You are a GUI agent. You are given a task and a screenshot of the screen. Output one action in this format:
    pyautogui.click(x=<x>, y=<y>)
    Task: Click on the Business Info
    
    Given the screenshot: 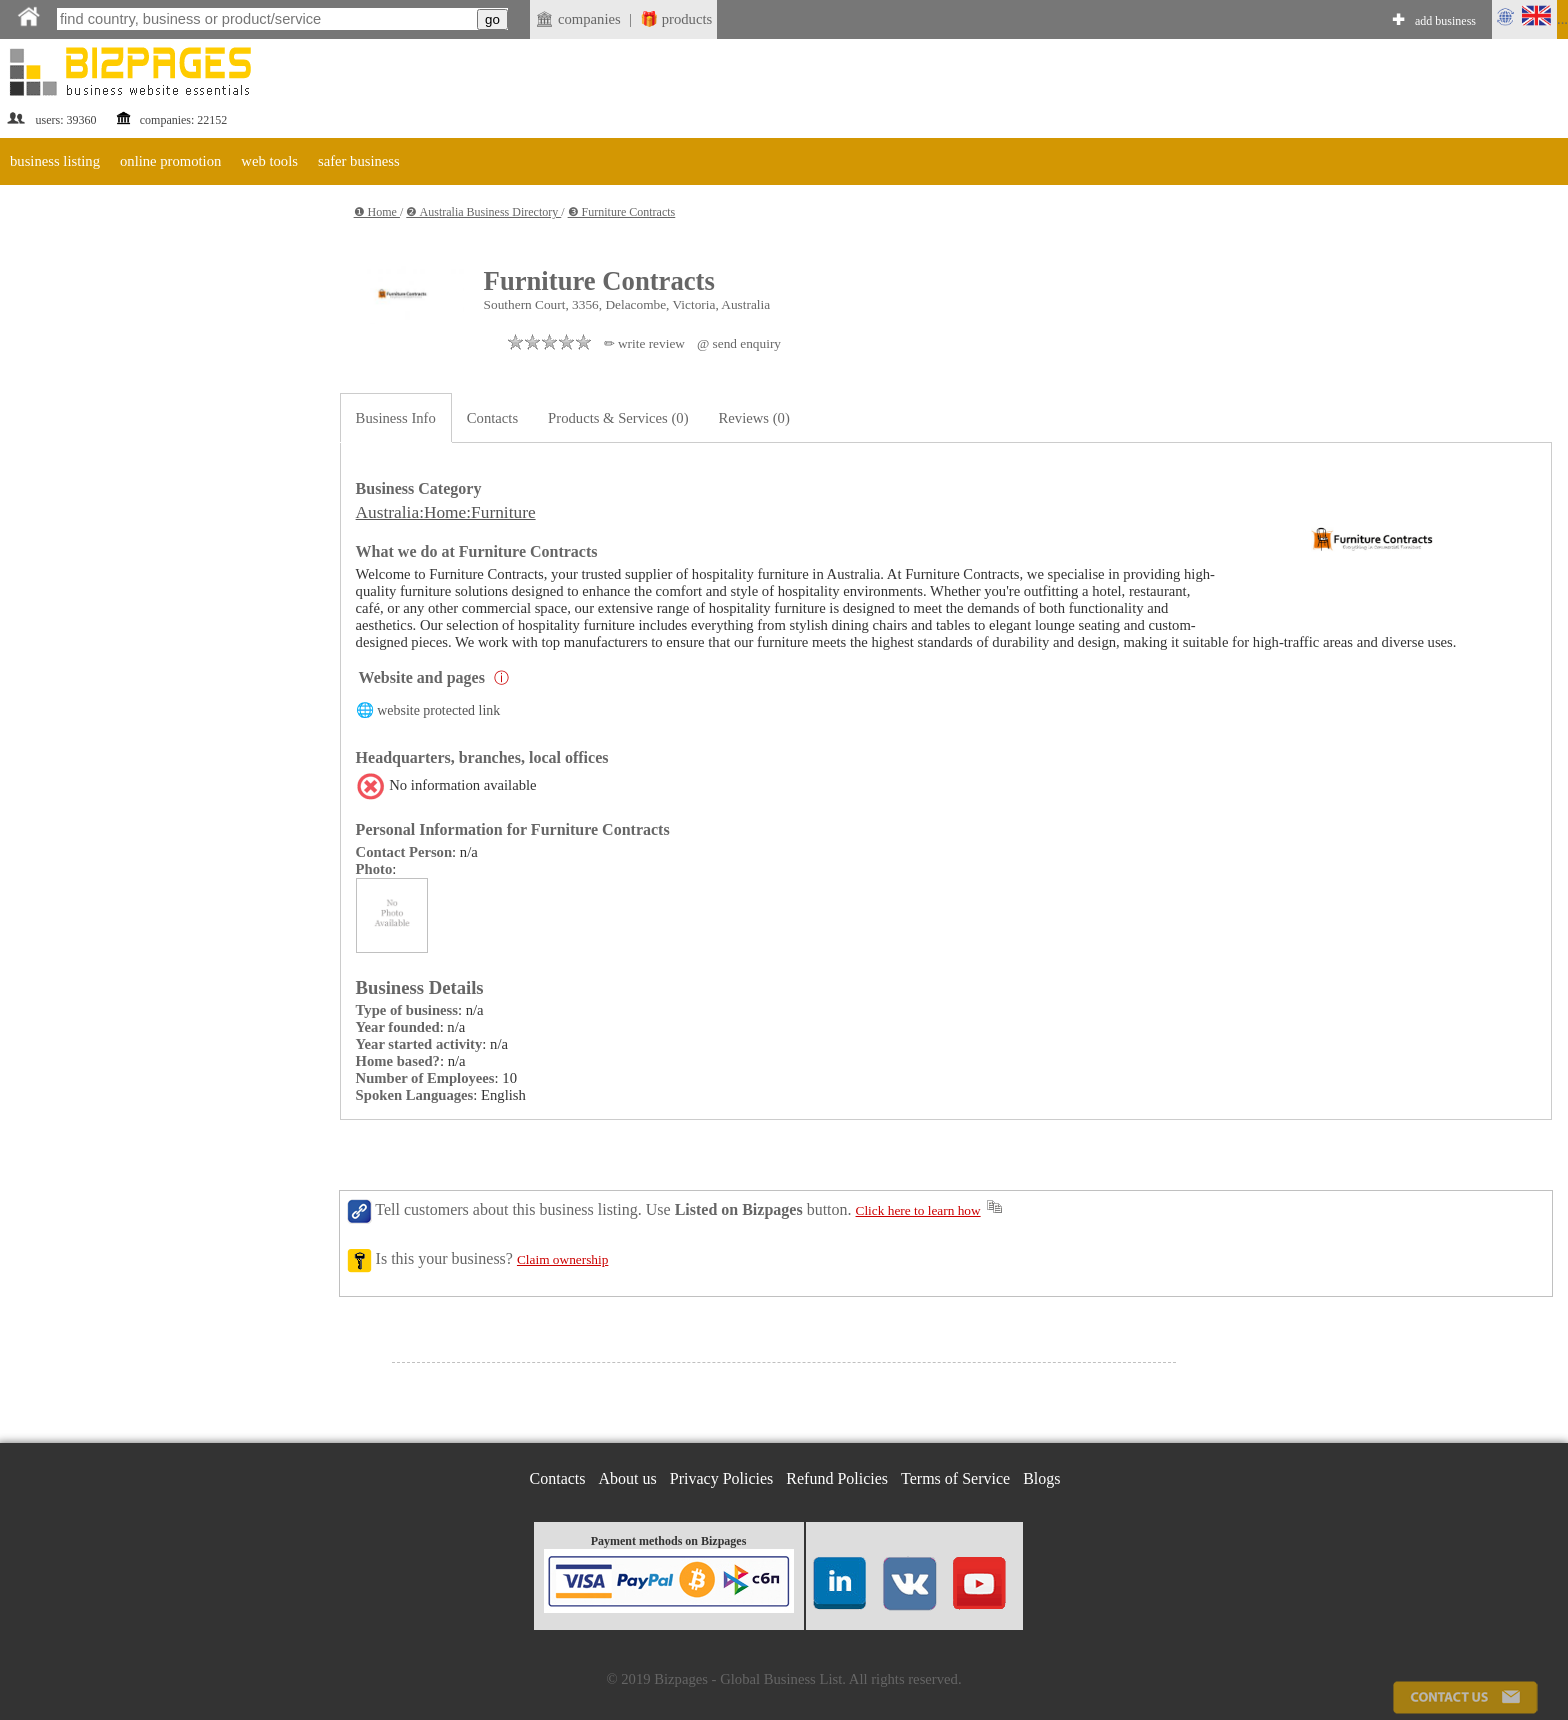 What is the action you would take?
    pyautogui.click(x=396, y=418)
    